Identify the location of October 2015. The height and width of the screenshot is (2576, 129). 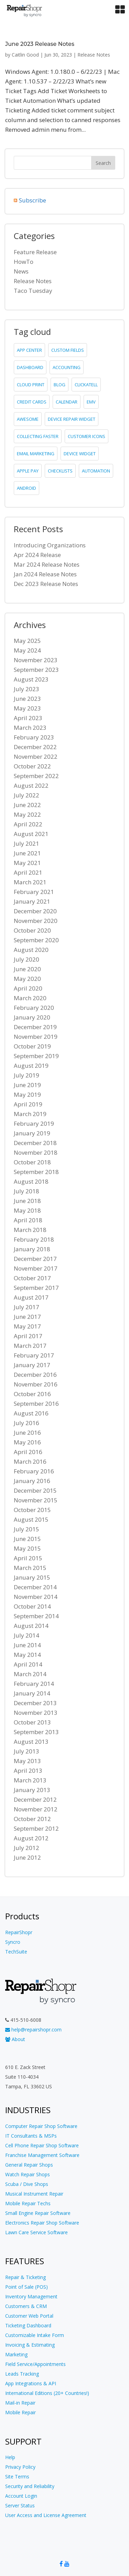
(32, 1510).